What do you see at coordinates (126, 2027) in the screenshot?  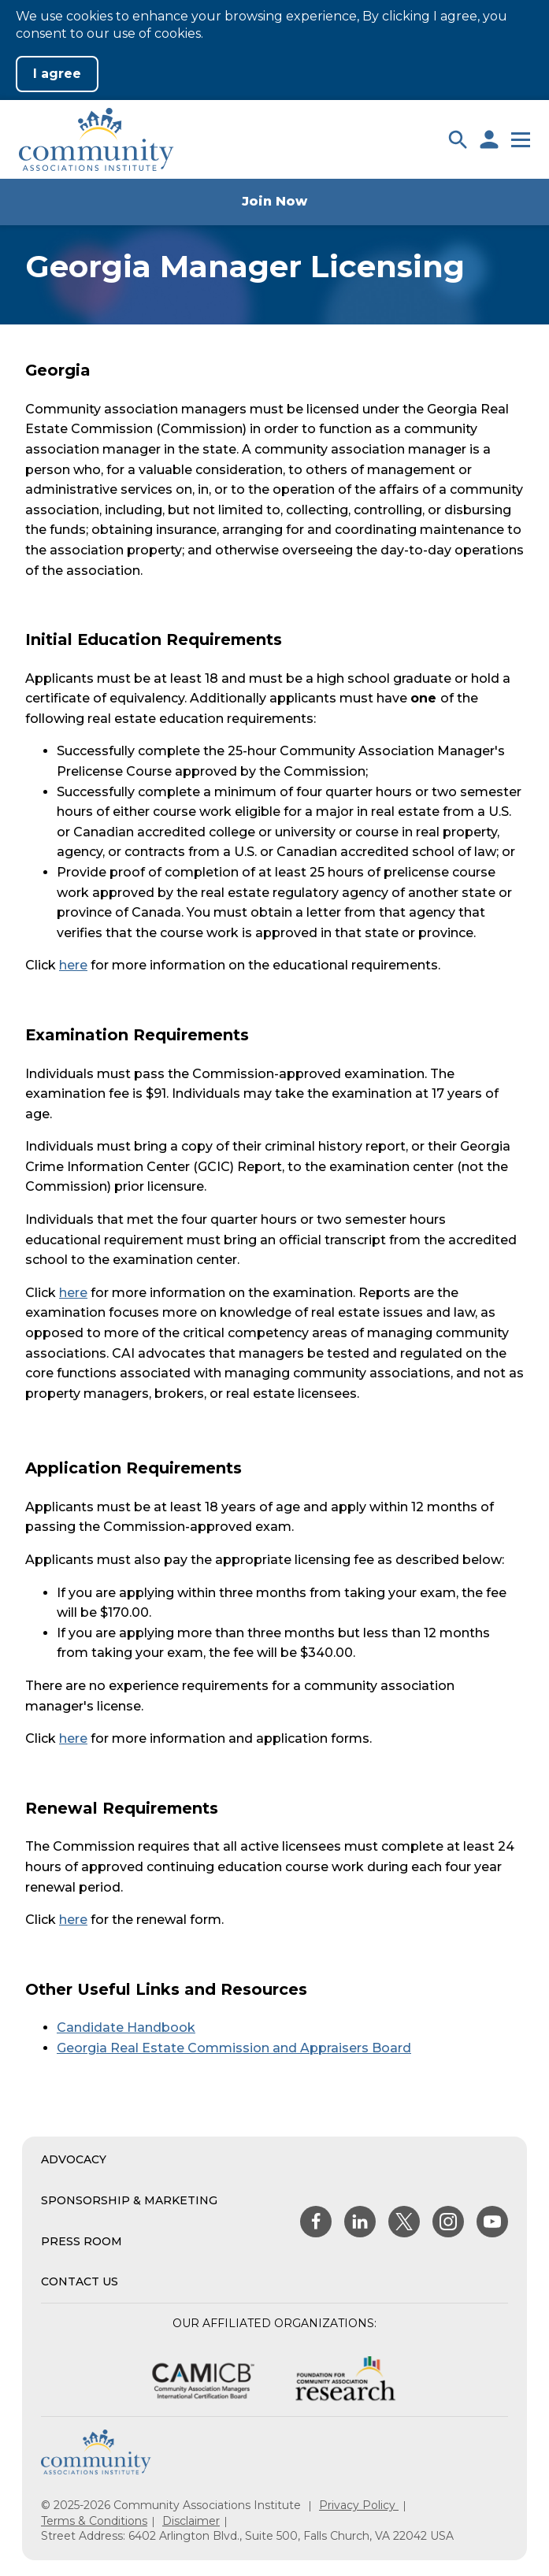 I see `Candidate Handbook` at bounding box center [126, 2027].